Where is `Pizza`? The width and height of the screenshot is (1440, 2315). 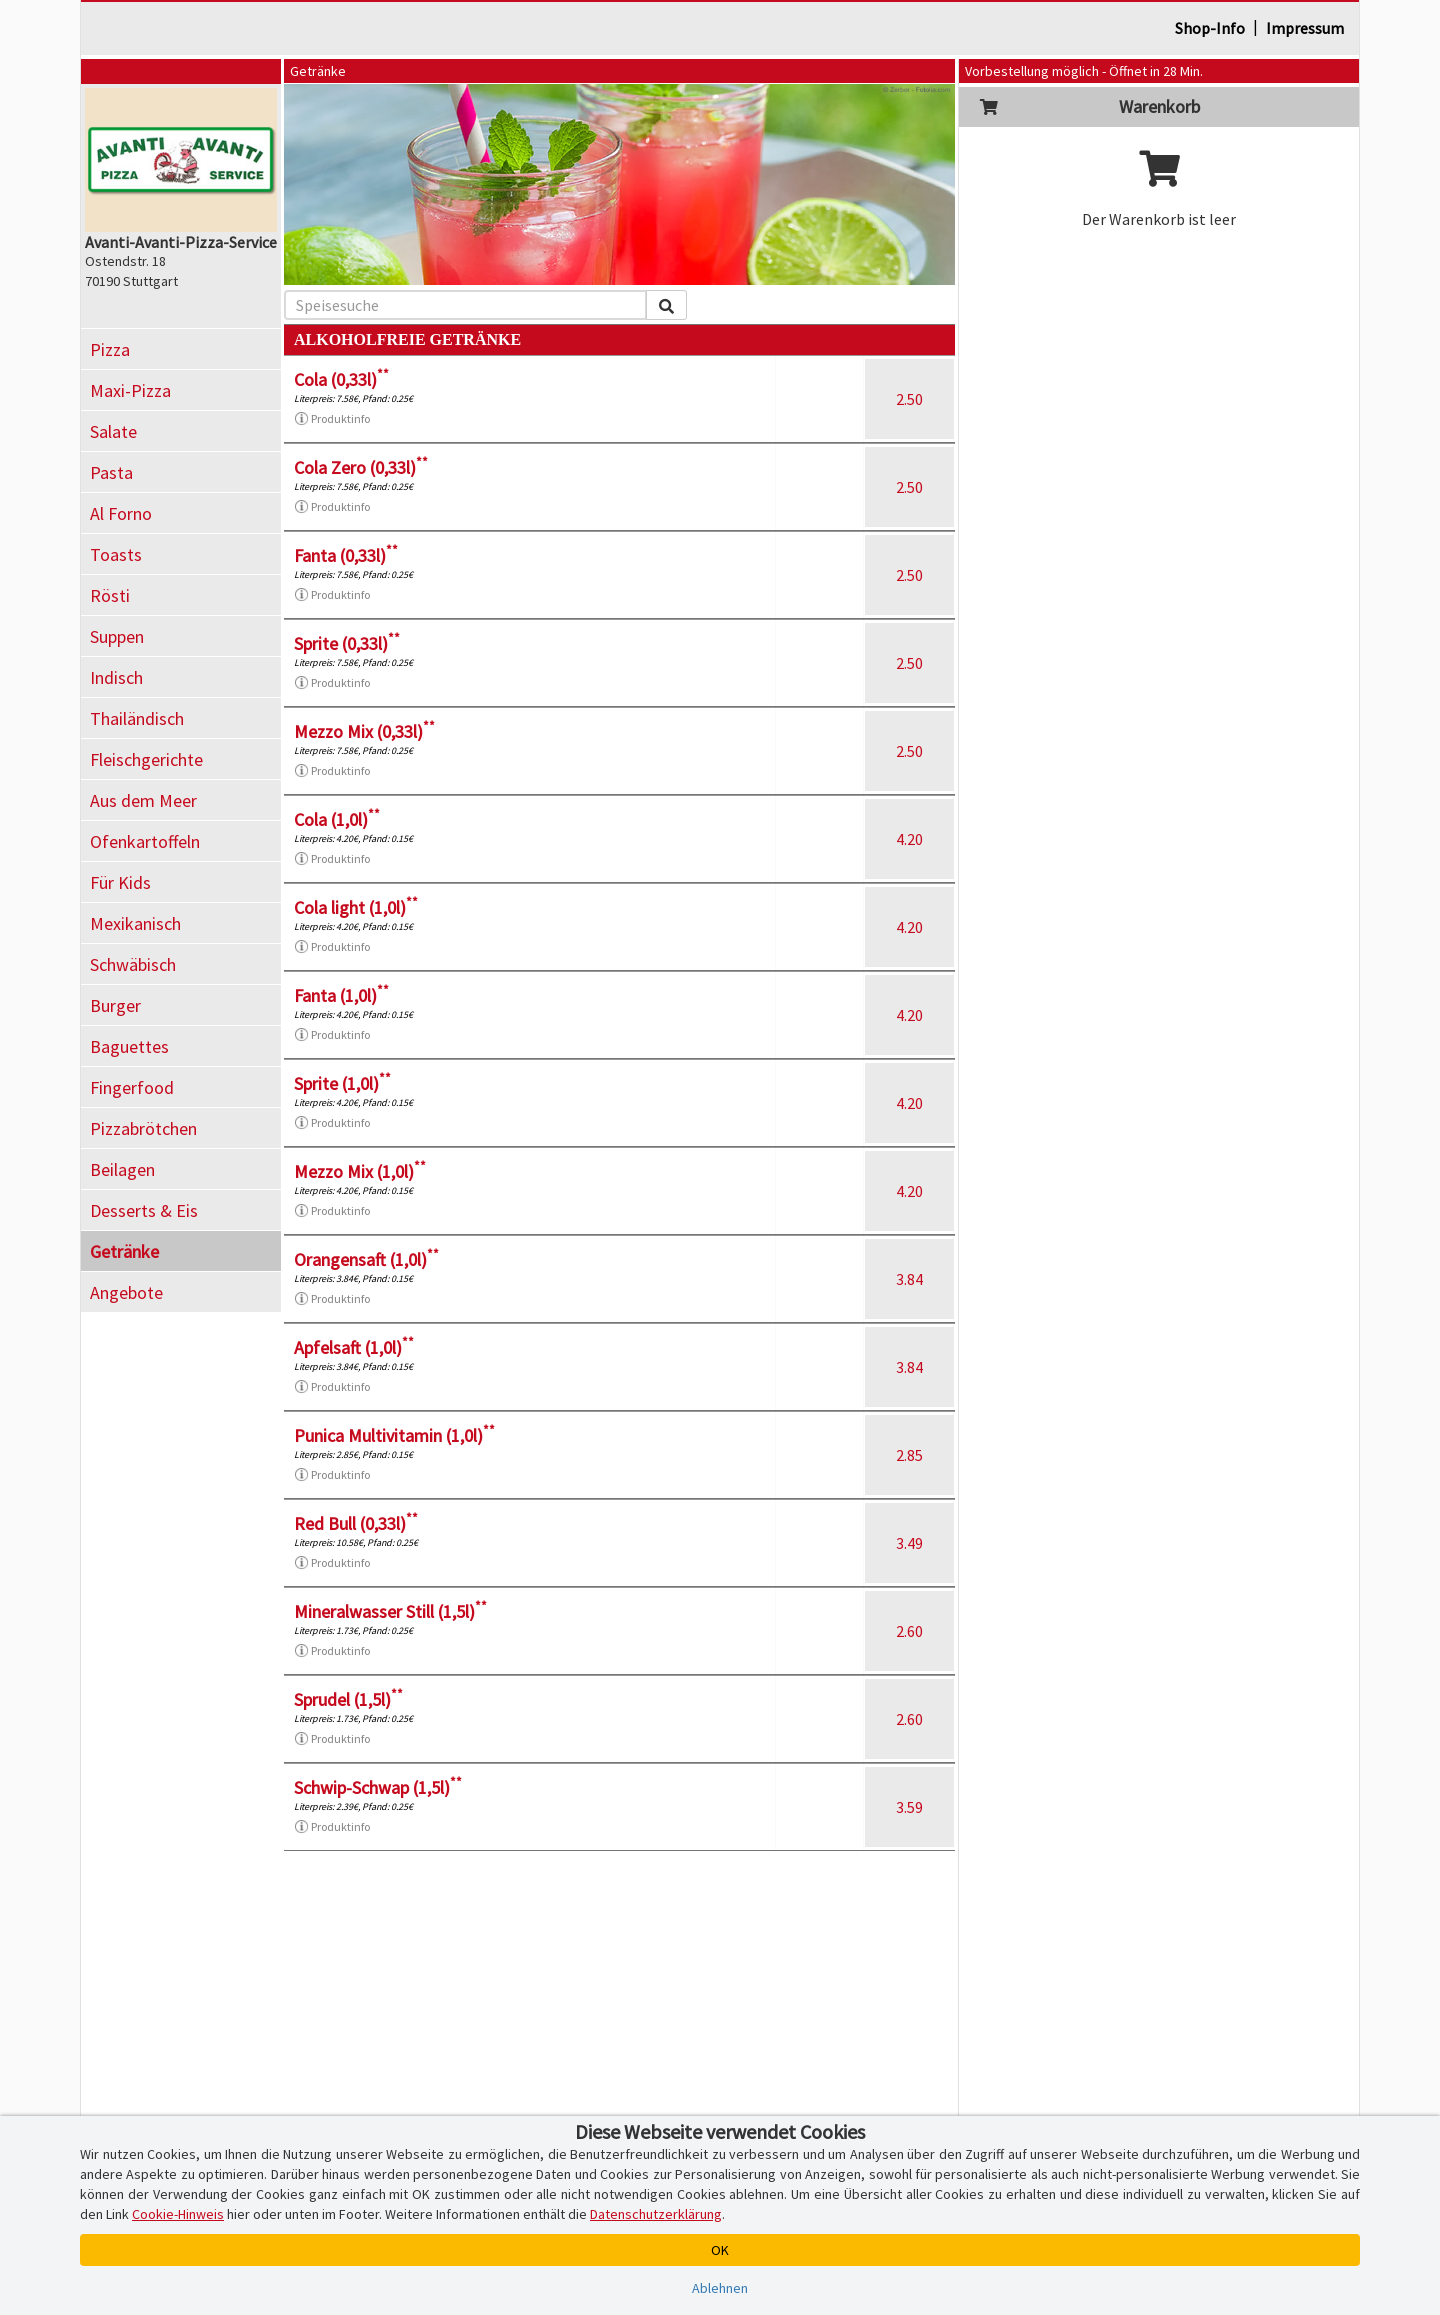 Pizza is located at coordinates (110, 349).